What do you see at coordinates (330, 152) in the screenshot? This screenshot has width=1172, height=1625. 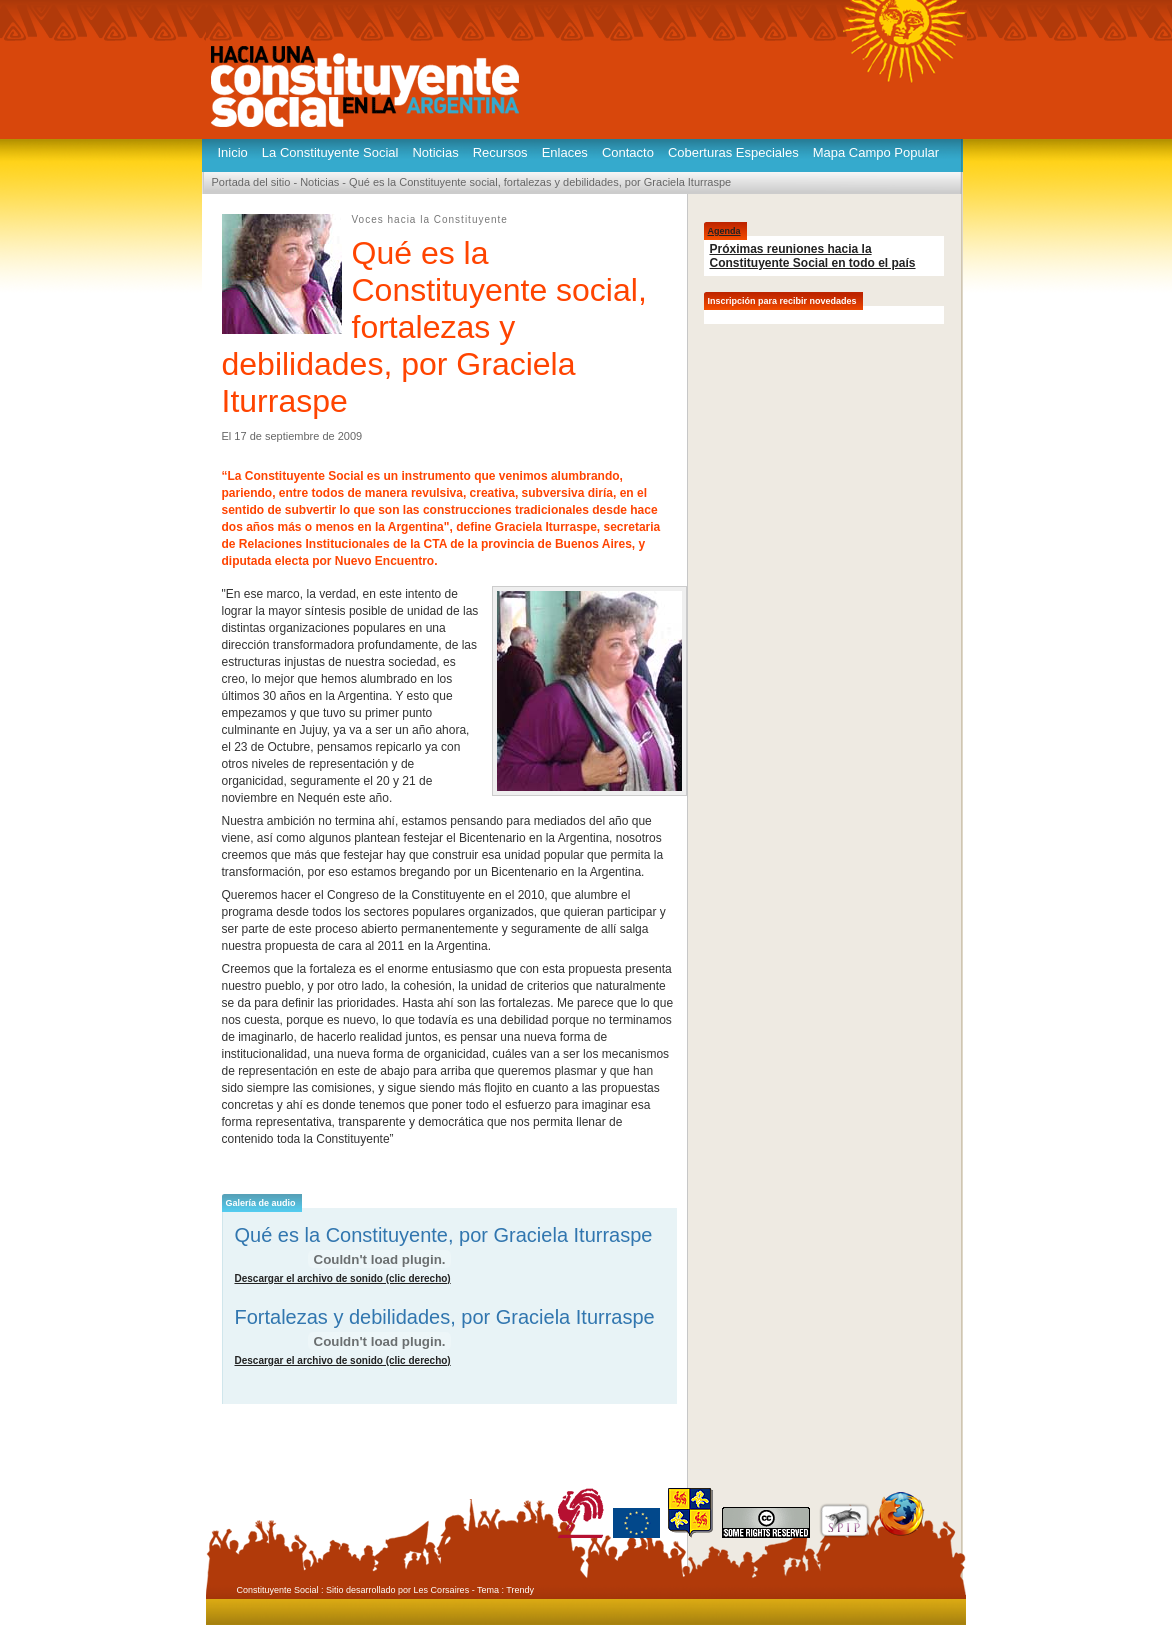 I see `La Constituyente Social` at bounding box center [330, 152].